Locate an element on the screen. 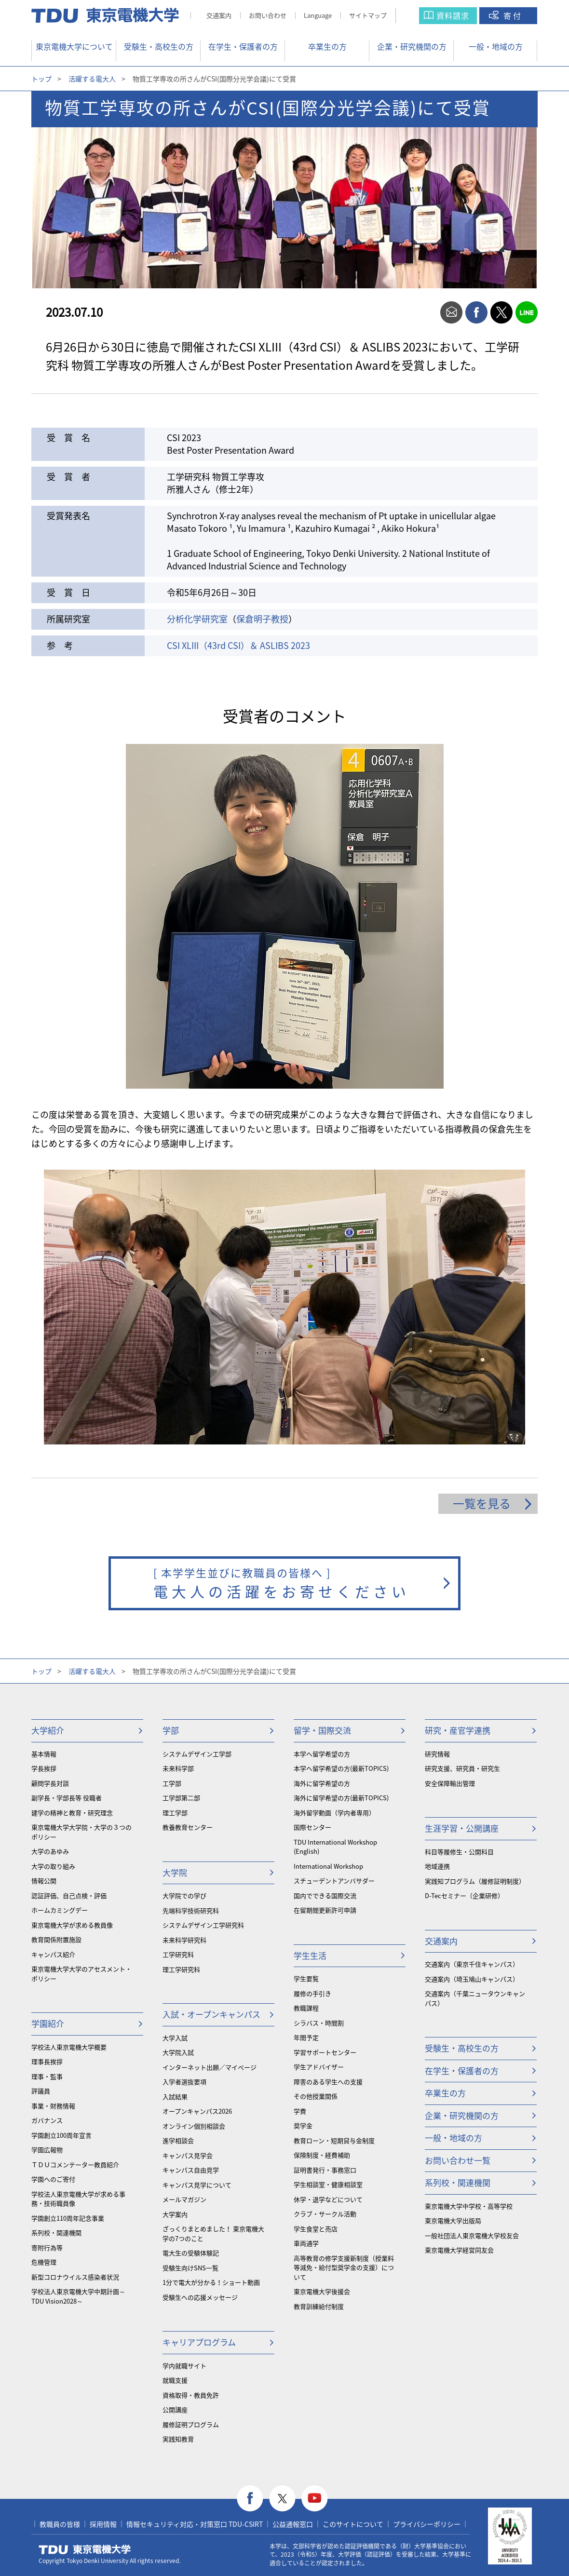 The image size is (569, 2576). 受験生・高校生の方 is located at coordinates (158, 46).